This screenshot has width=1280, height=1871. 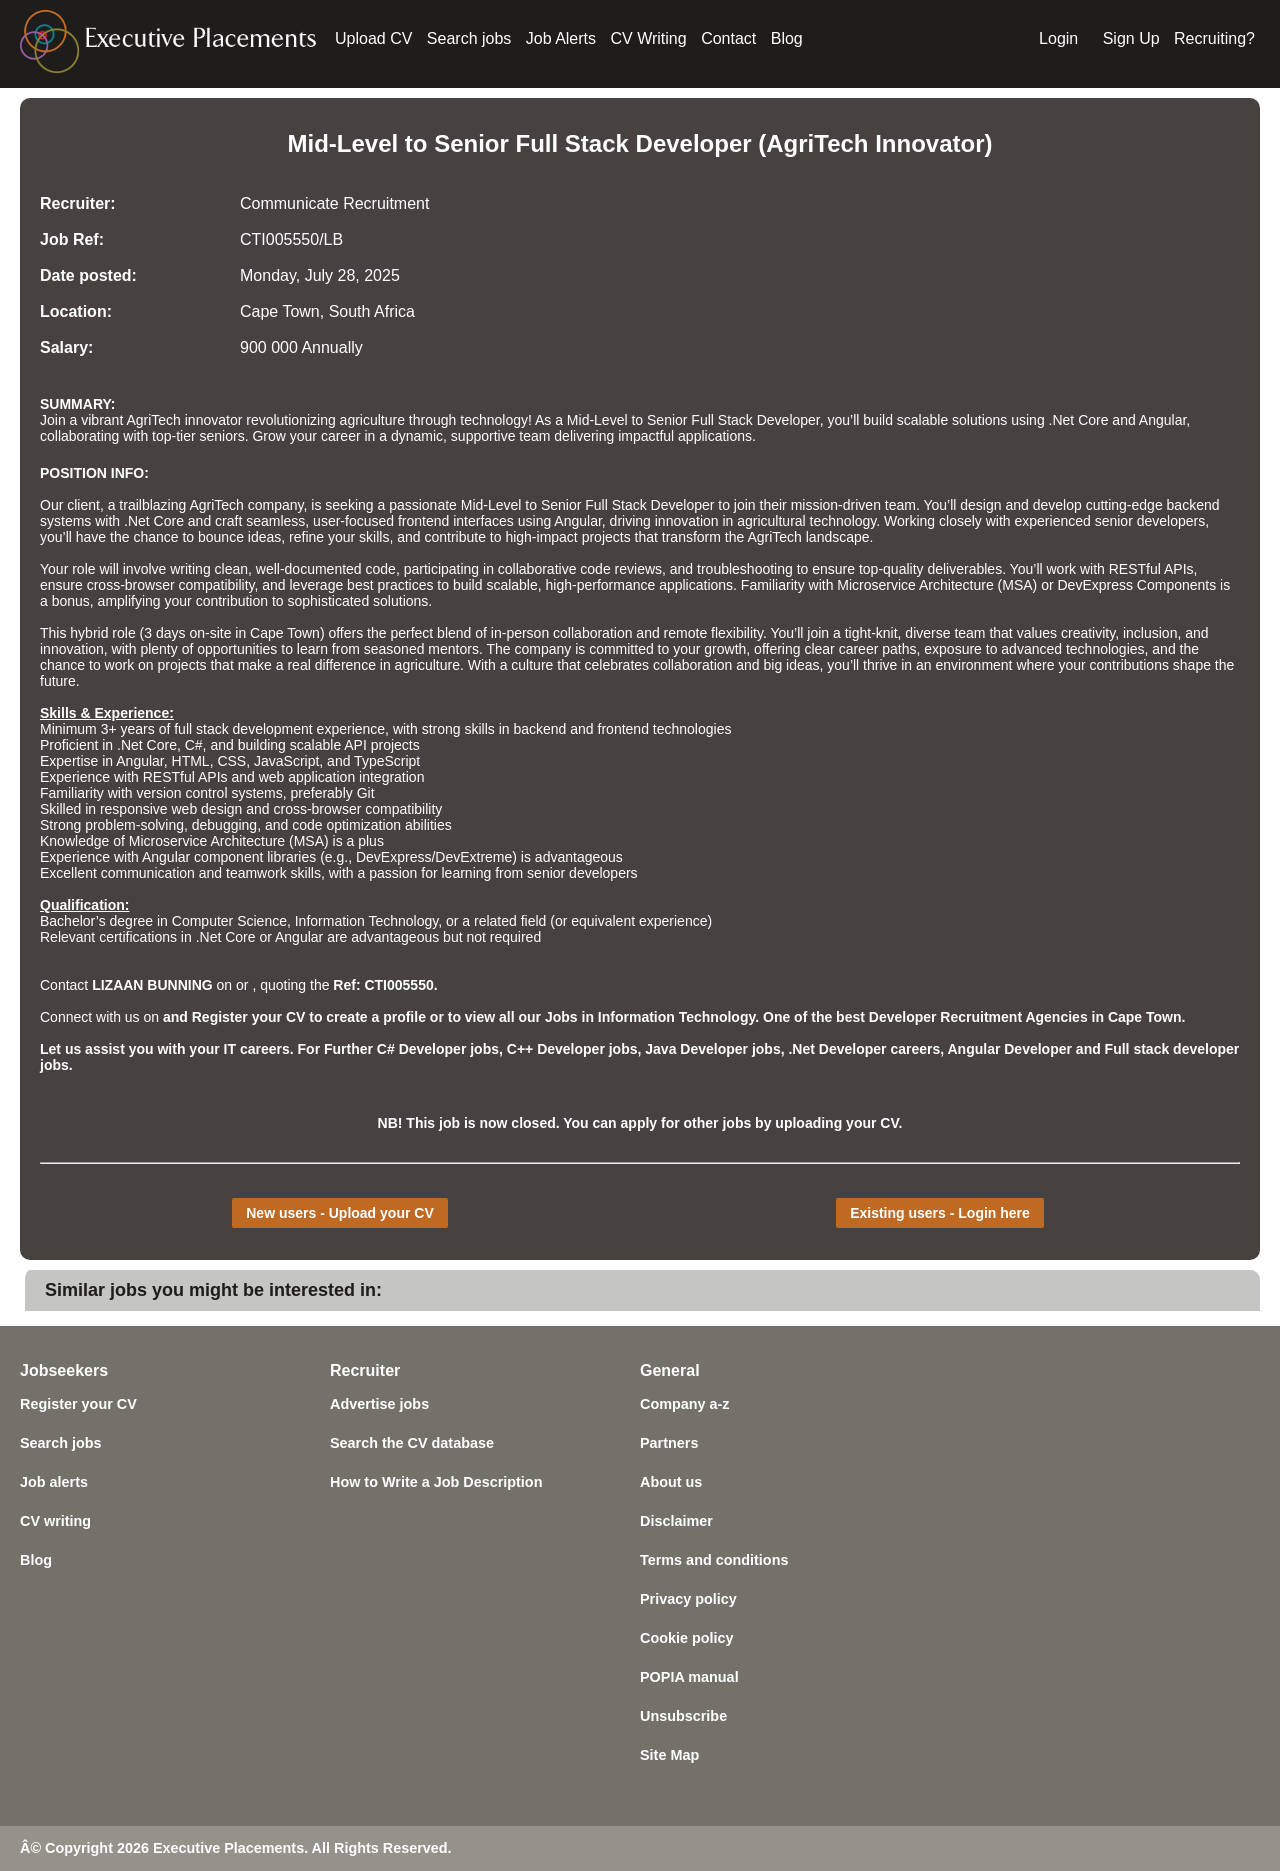 I want to click on Contact, so click(x=728, y=38).